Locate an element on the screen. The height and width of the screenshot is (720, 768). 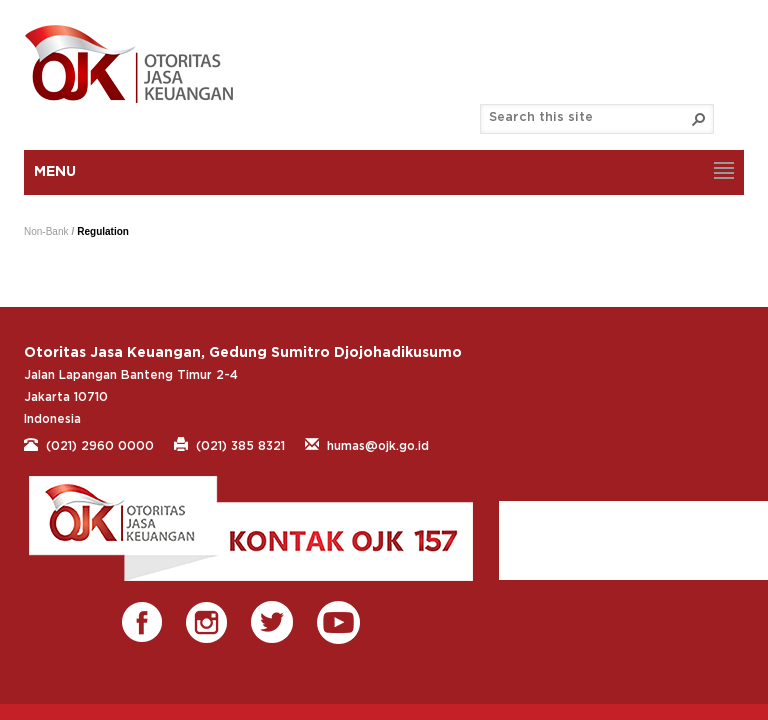
Non-Bank is located at coordinates (46, 231).